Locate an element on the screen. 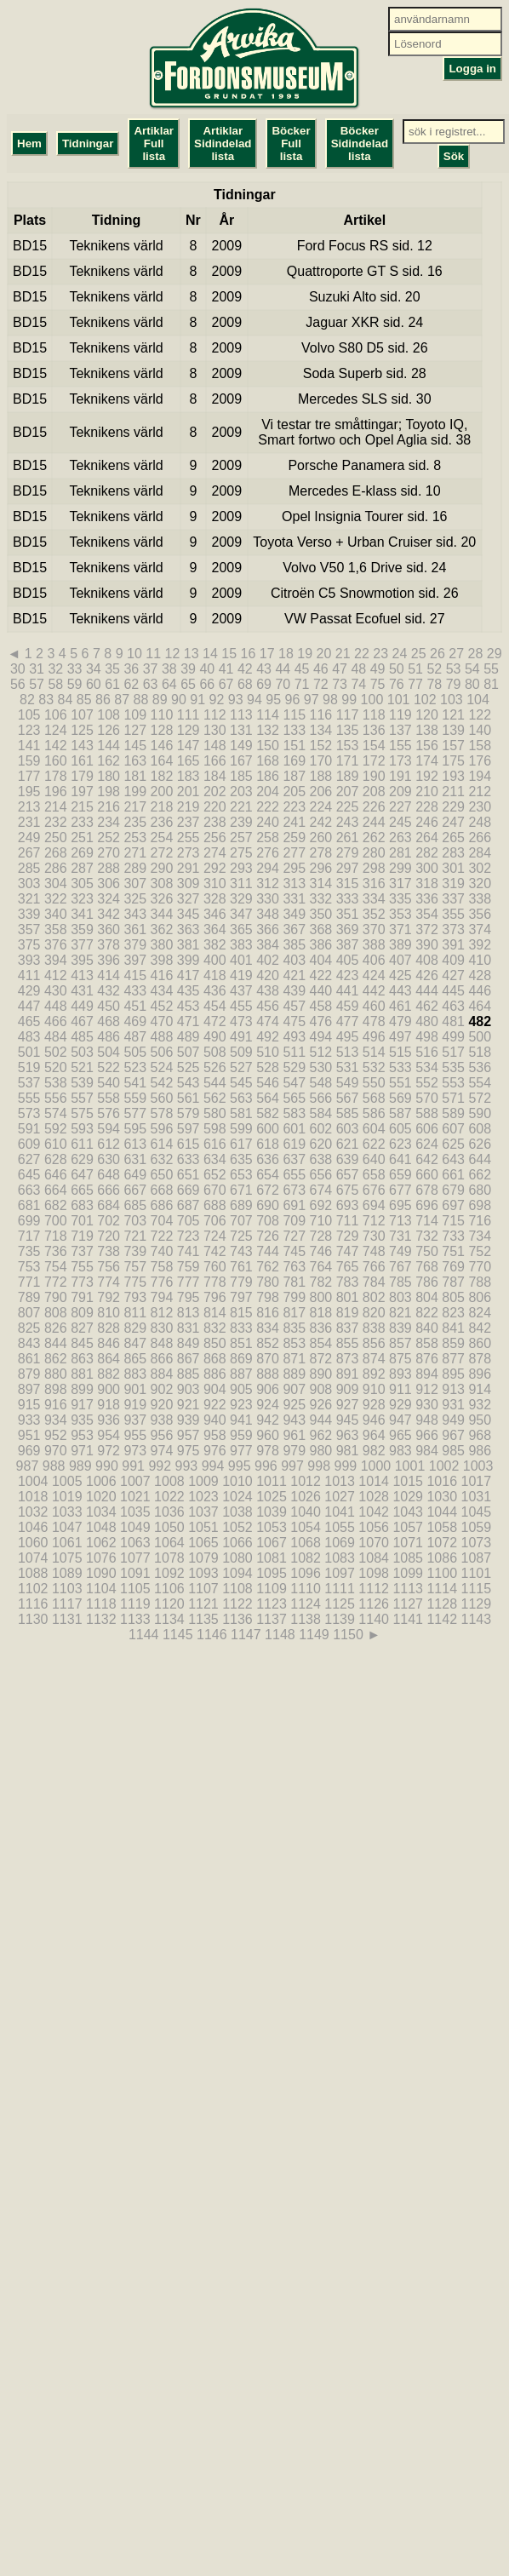 The image size is (509, 2576). 469 is located at coordinates (134, 1021).